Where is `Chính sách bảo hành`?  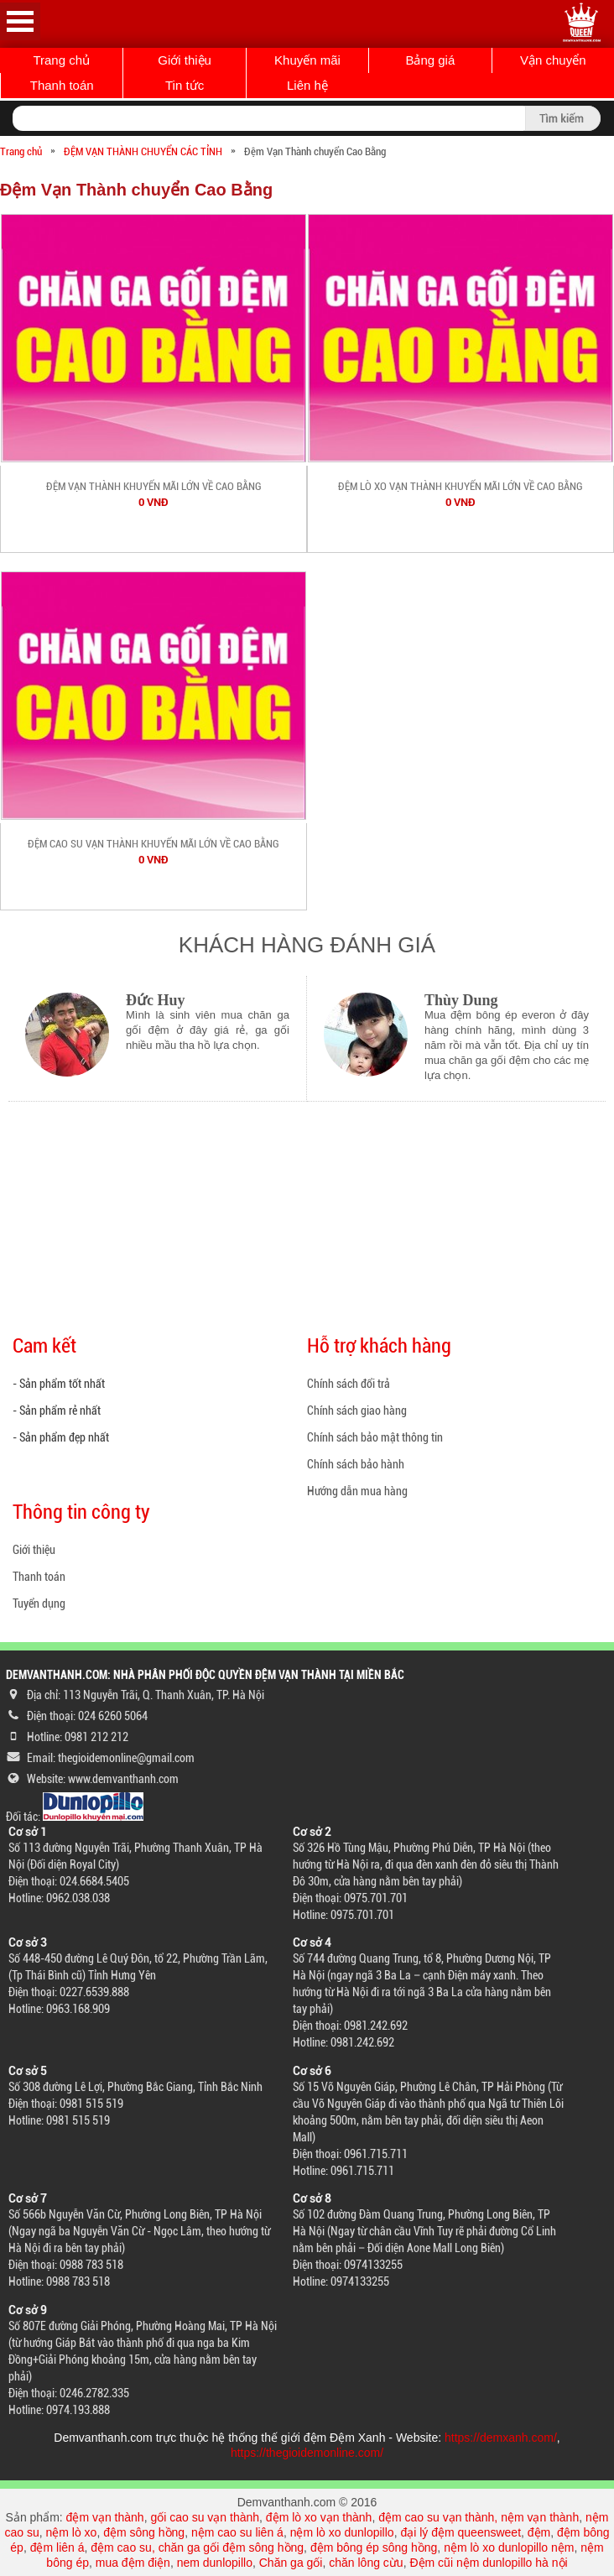
Chính sách bảo hành is located at coordinates (355, 1464).